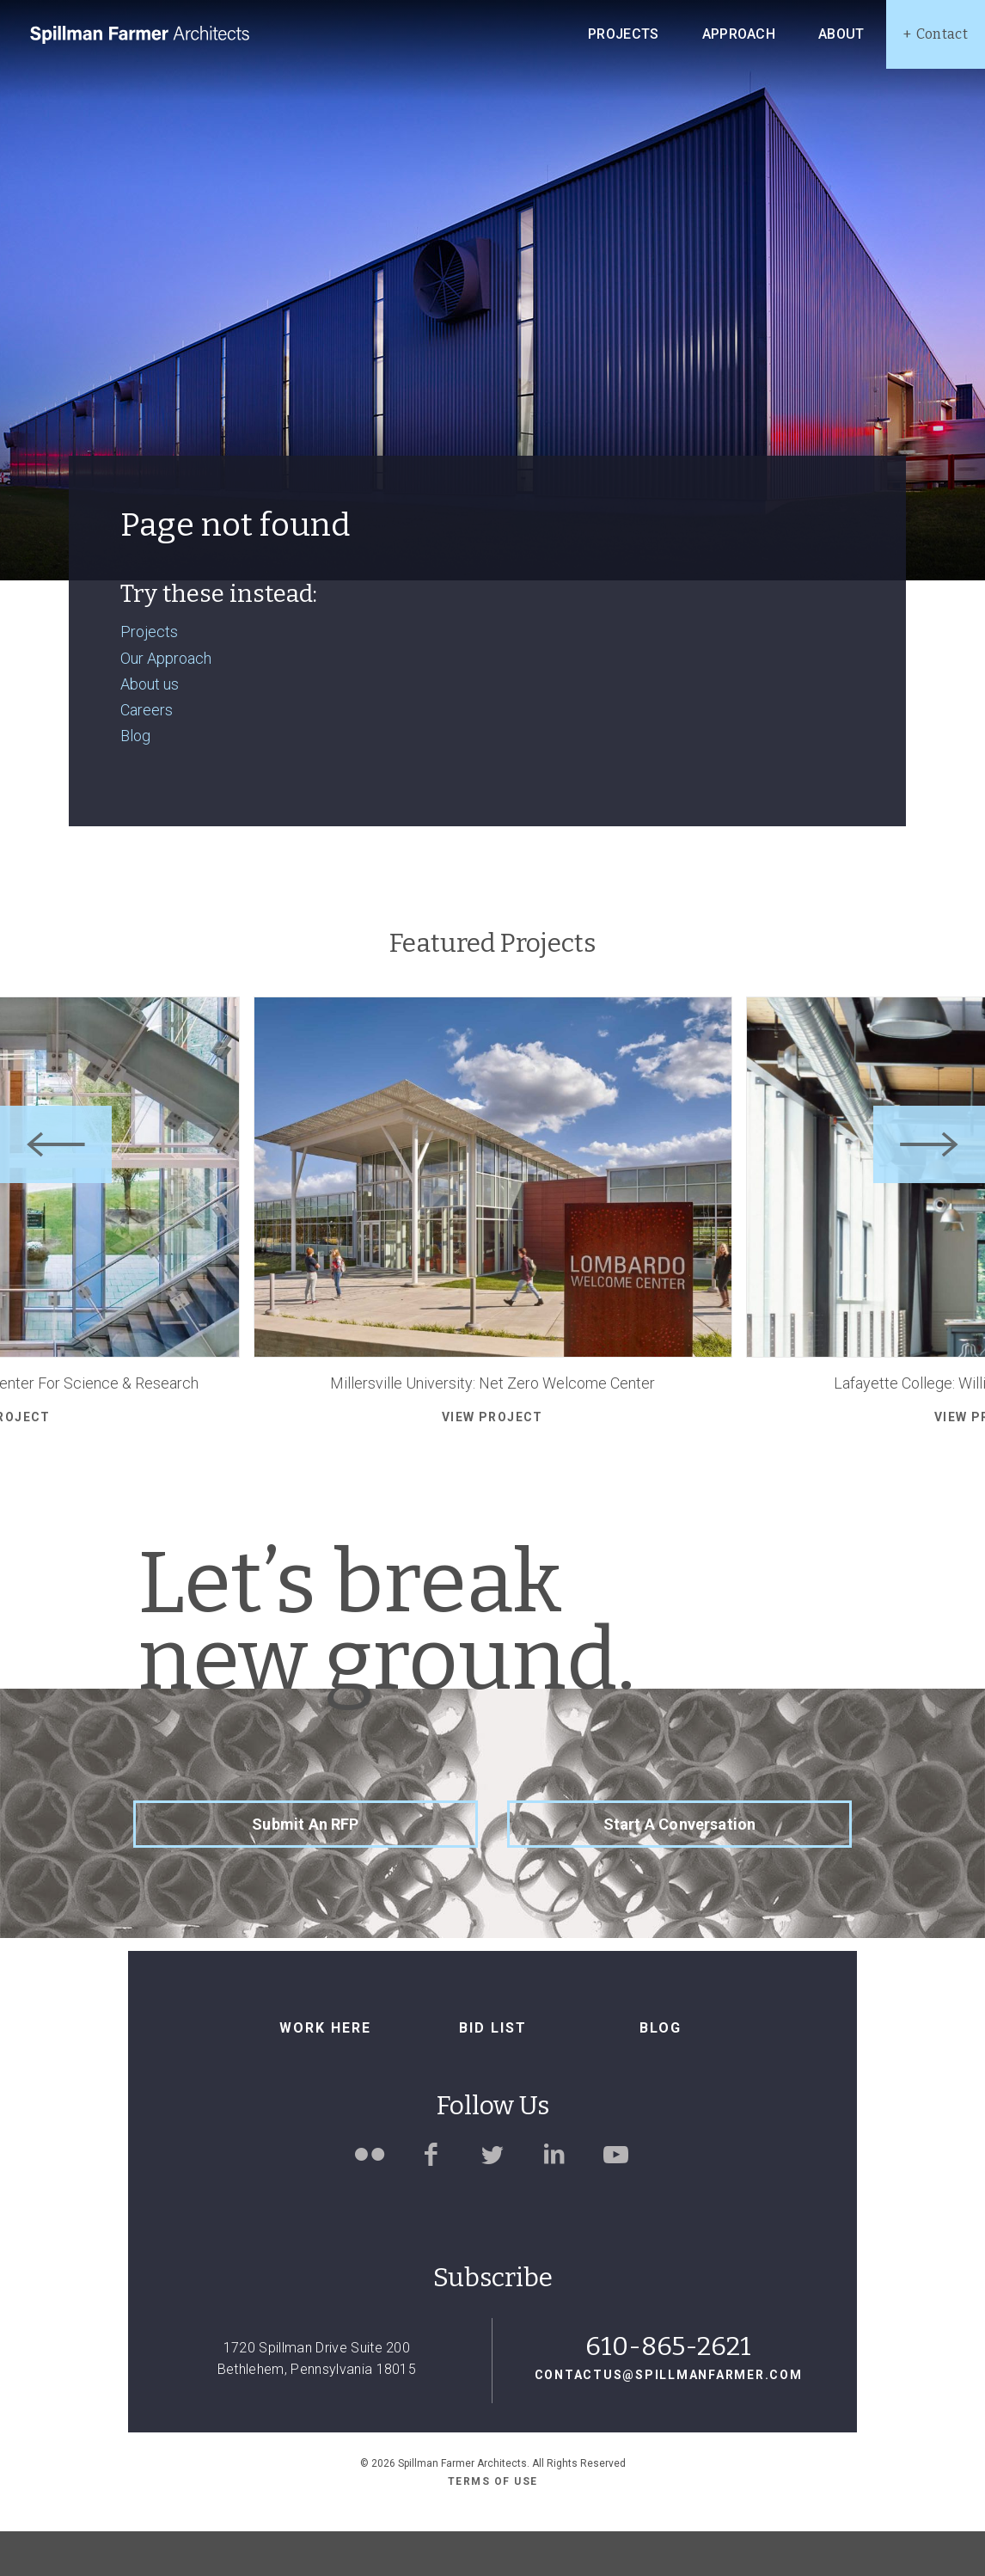 The height and width of the screenshot is (2576, 985). I want to click on 610-865-2621, so click(668, 2391).